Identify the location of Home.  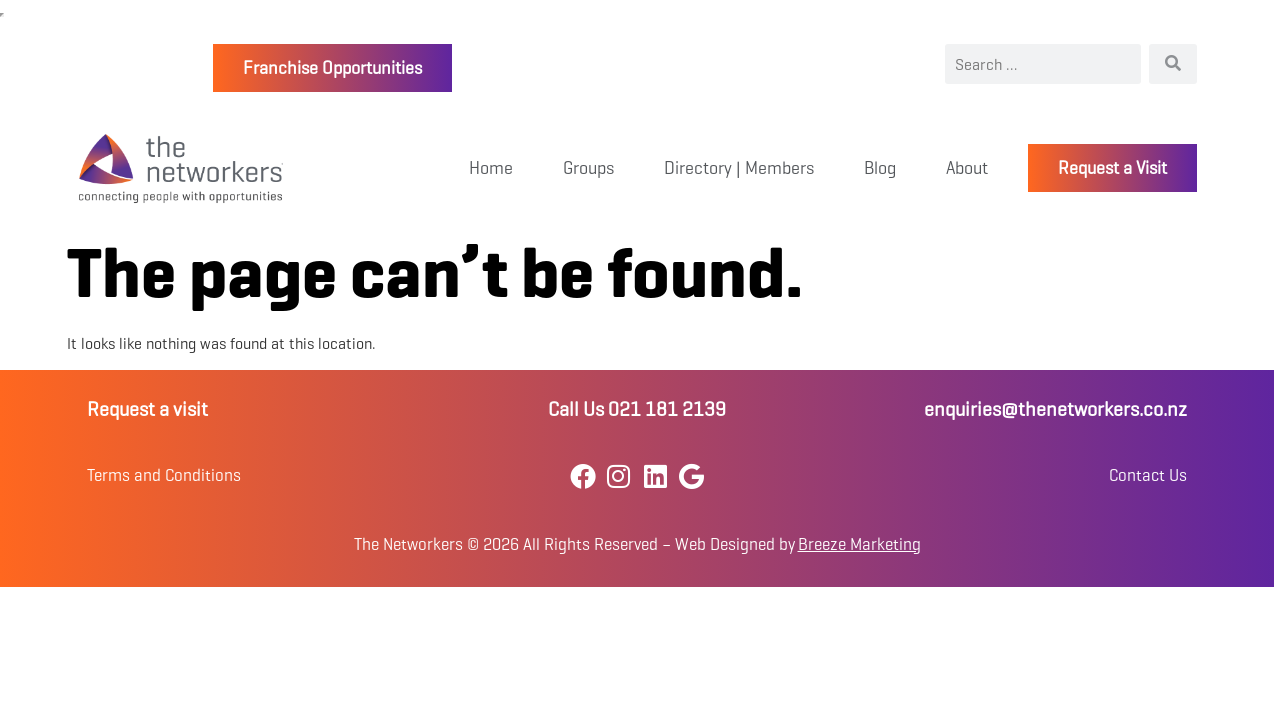
(491, 168).